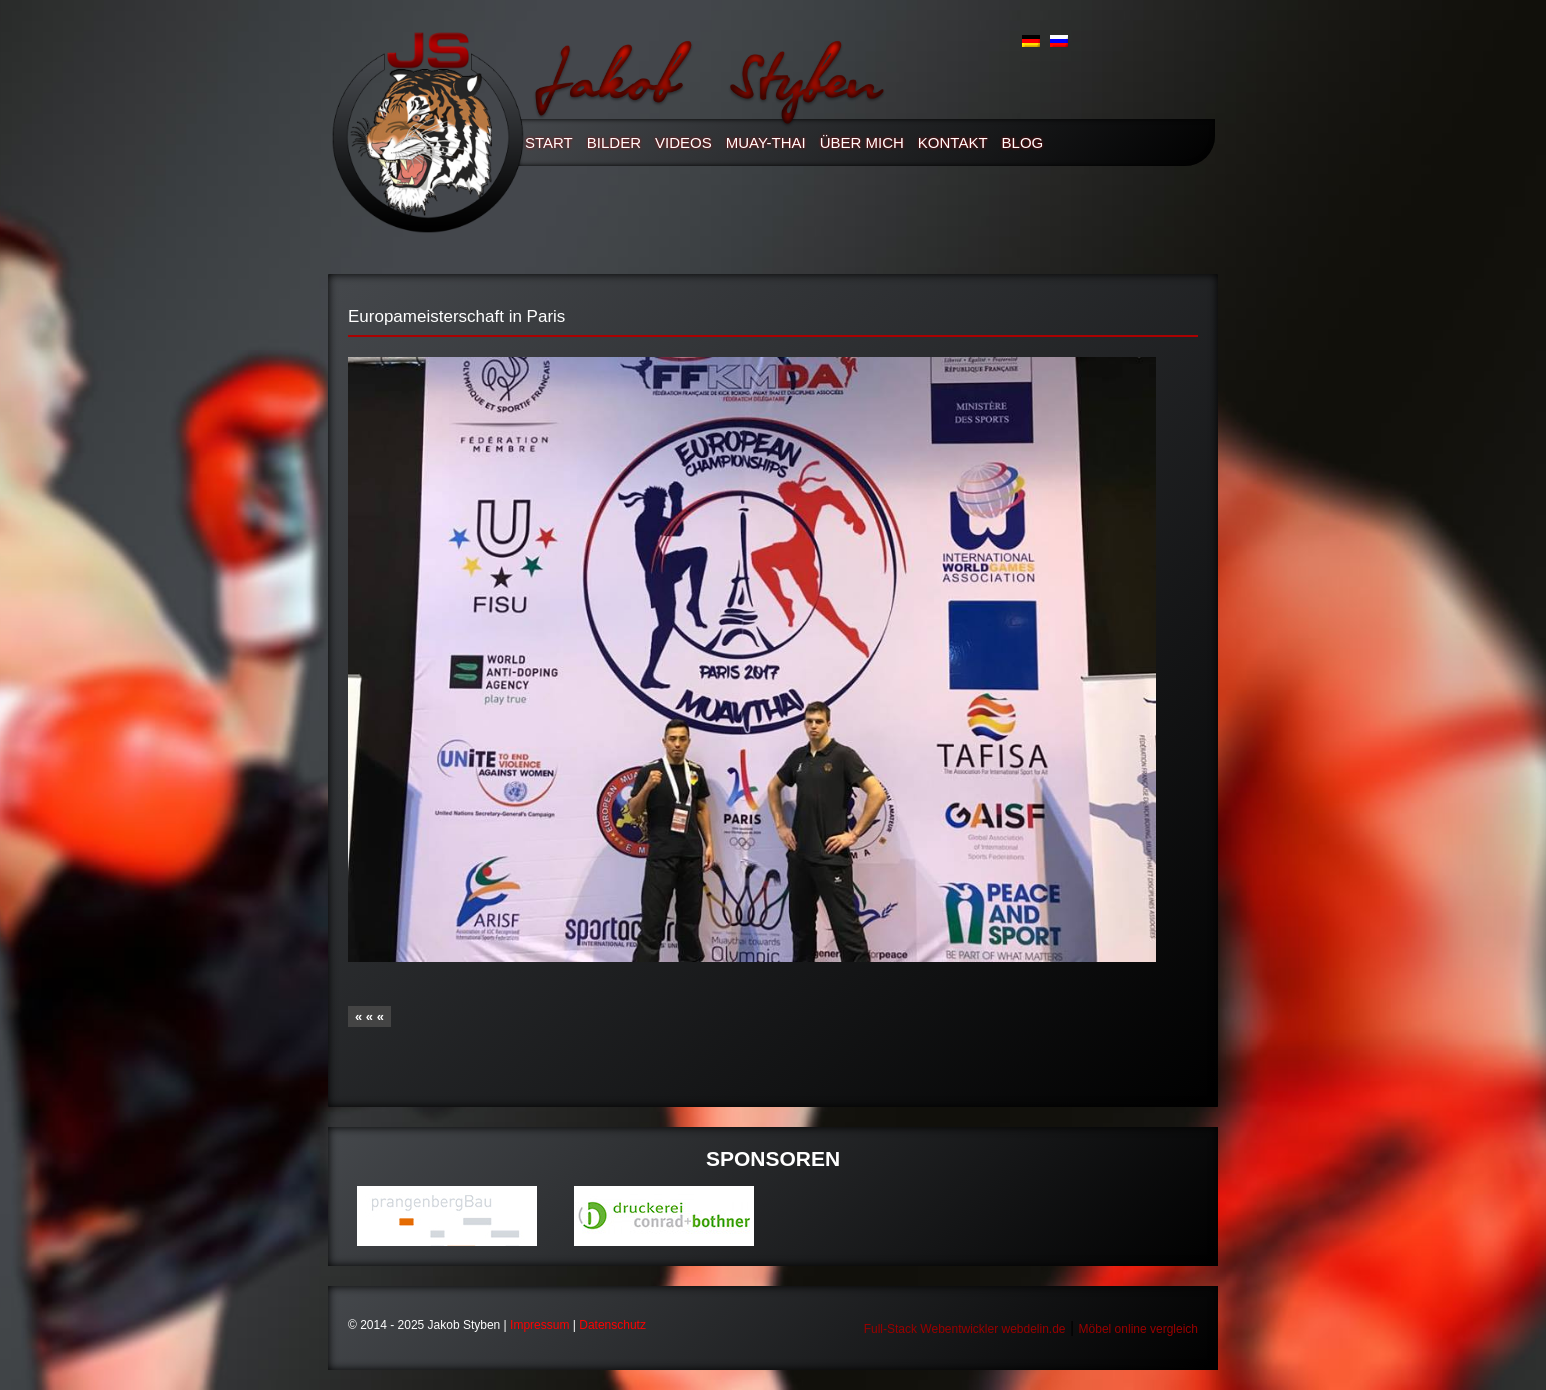 This screenshot has width=1546, height=1390. Describe the element at coordinates (862, 142) in the screenshot. I see `Über mich` at that location.